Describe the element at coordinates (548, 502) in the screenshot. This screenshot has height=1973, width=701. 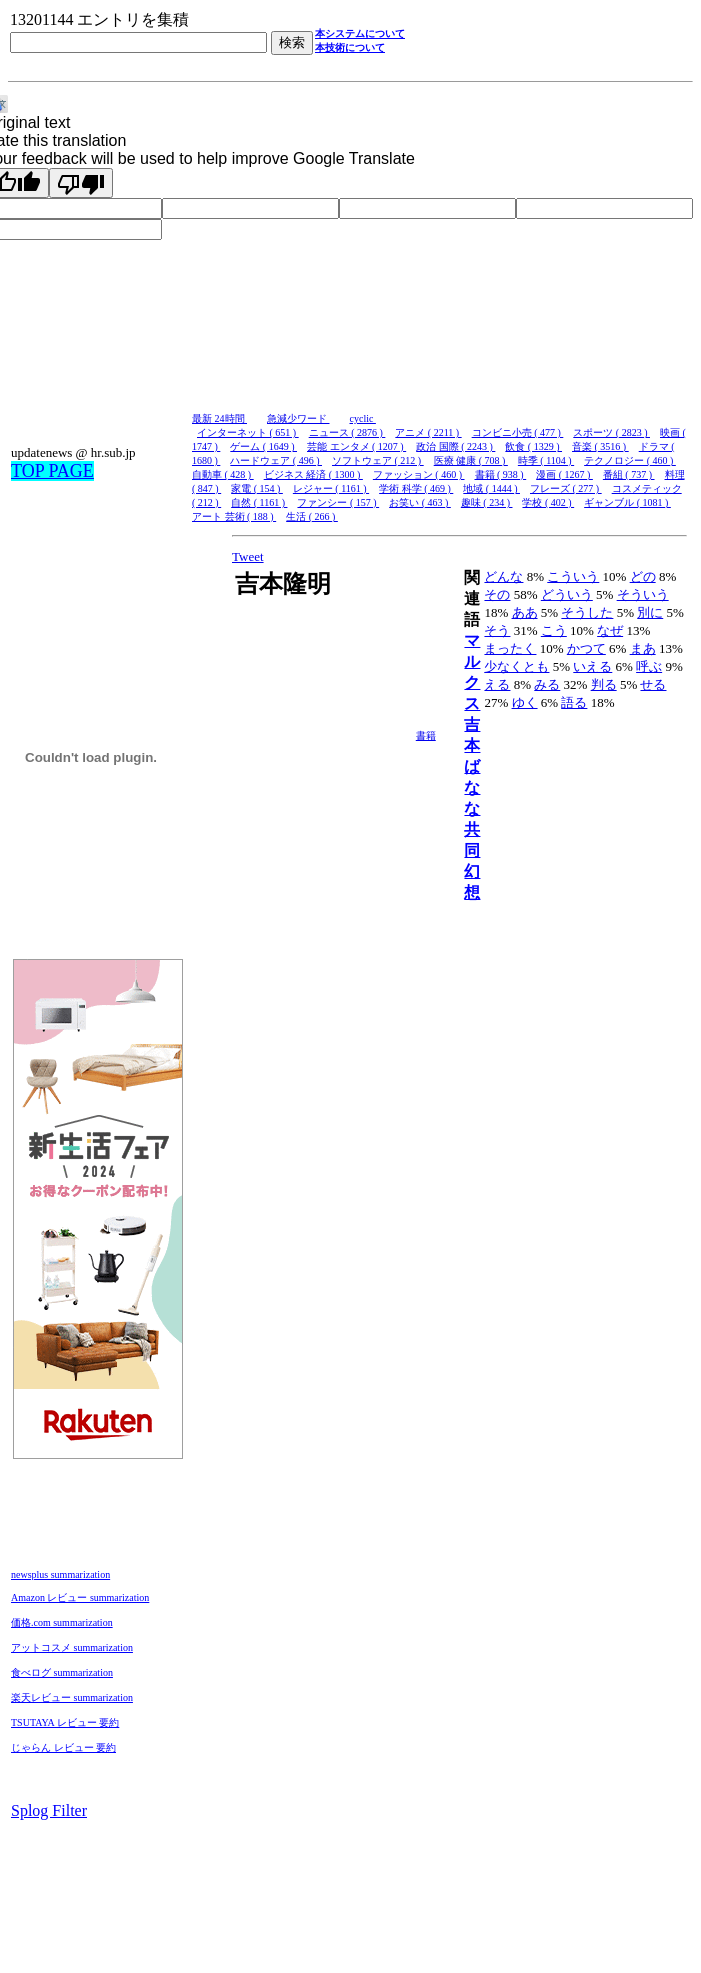
I see `学校 ( 402 )` at that location.